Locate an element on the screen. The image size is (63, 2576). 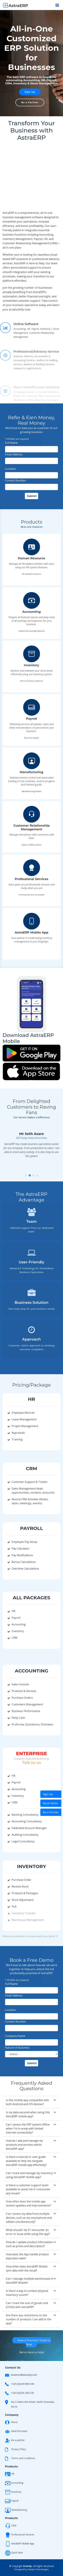
Is there a way to conduct physical inventory counts? [button] is located at coordinates (31, 2293).